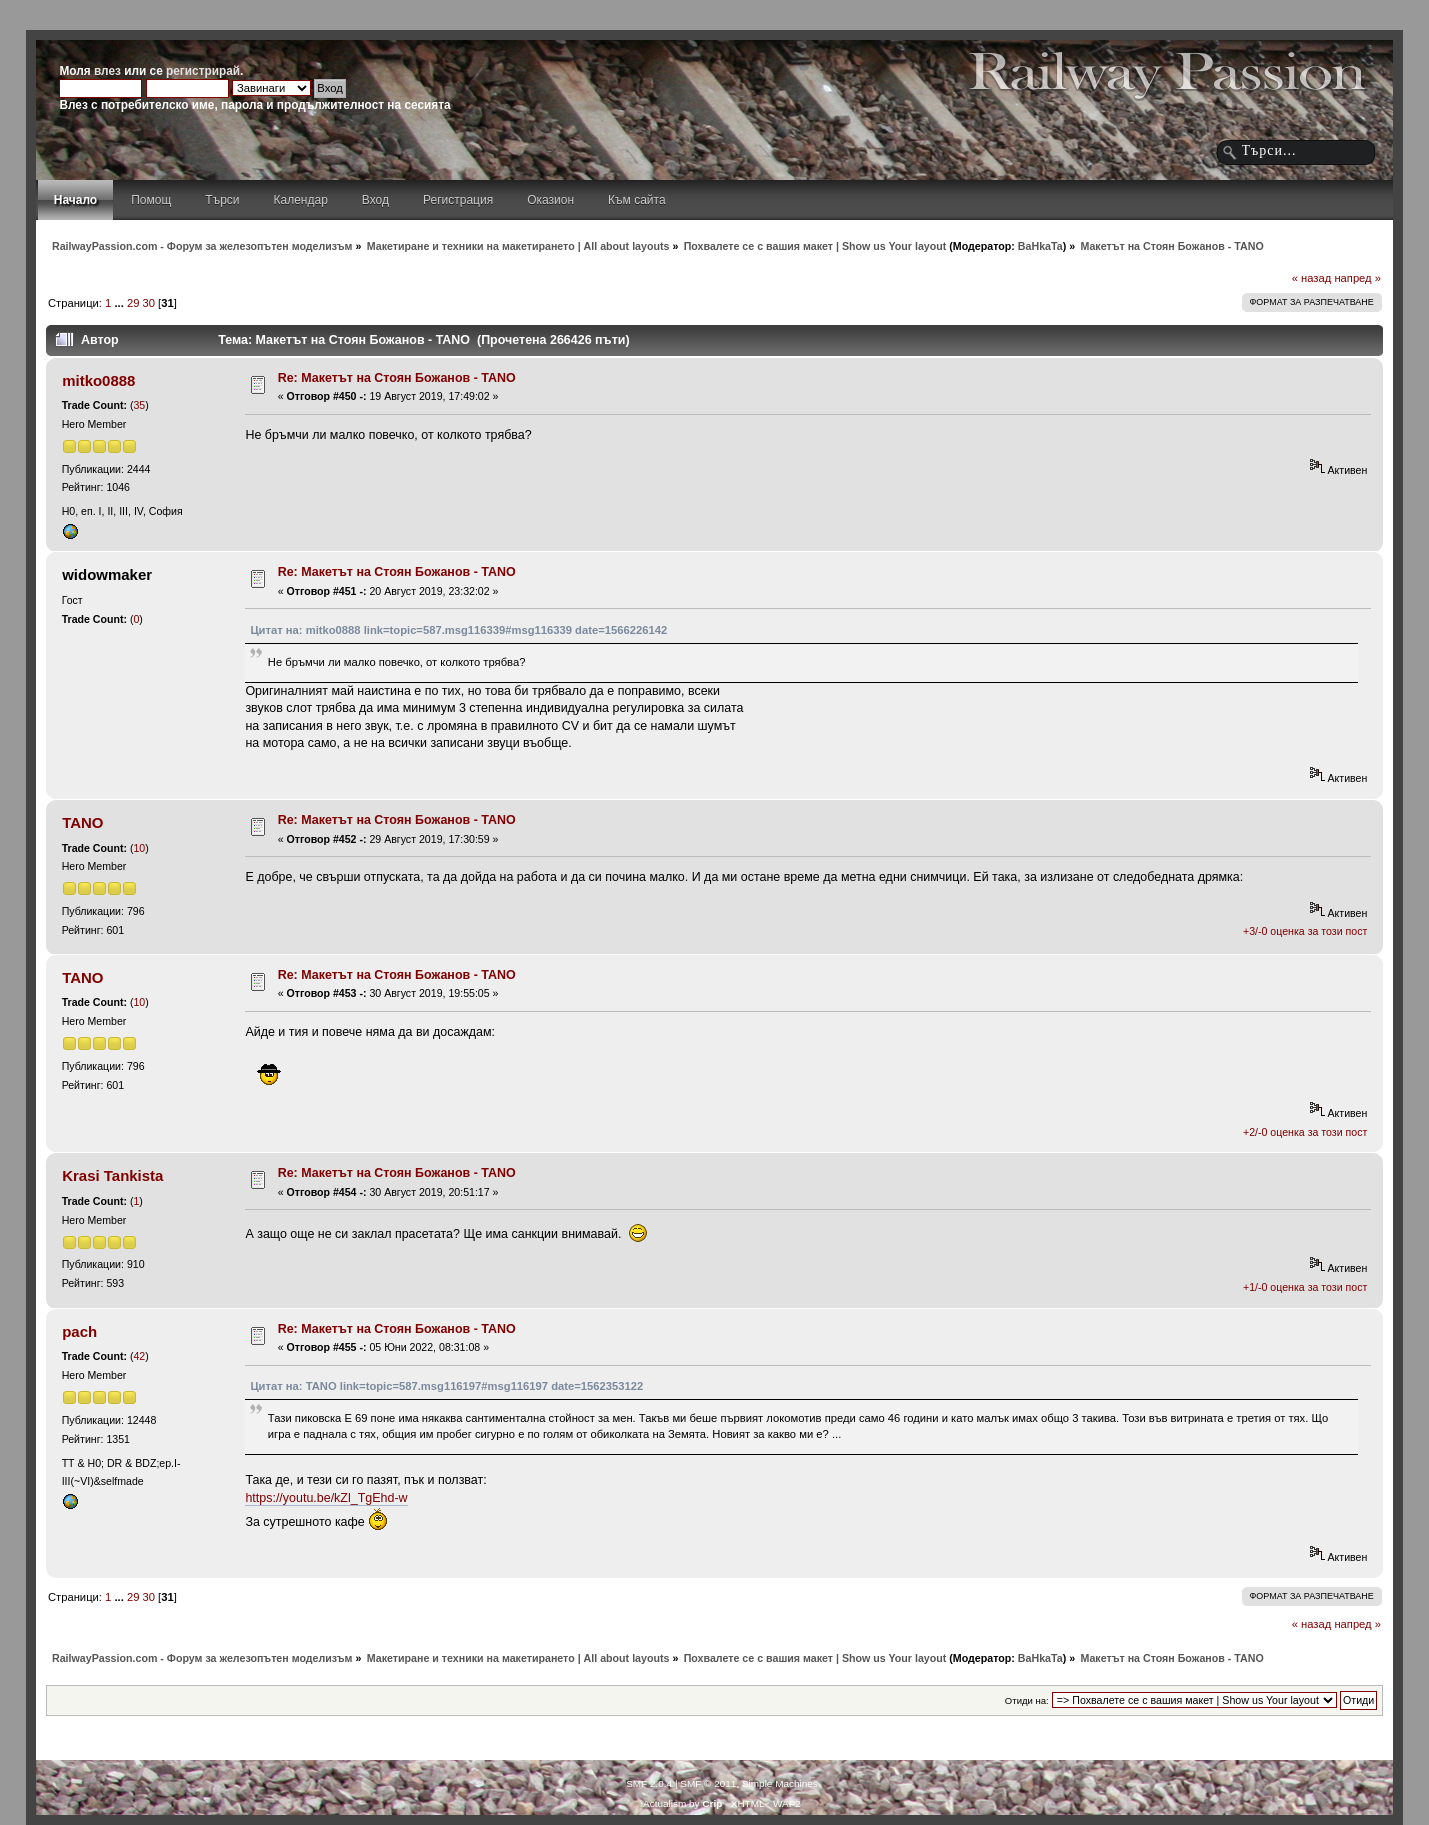 This screenshot has height=1825, width=1429. I want to click on Начало, so click(75, 200).